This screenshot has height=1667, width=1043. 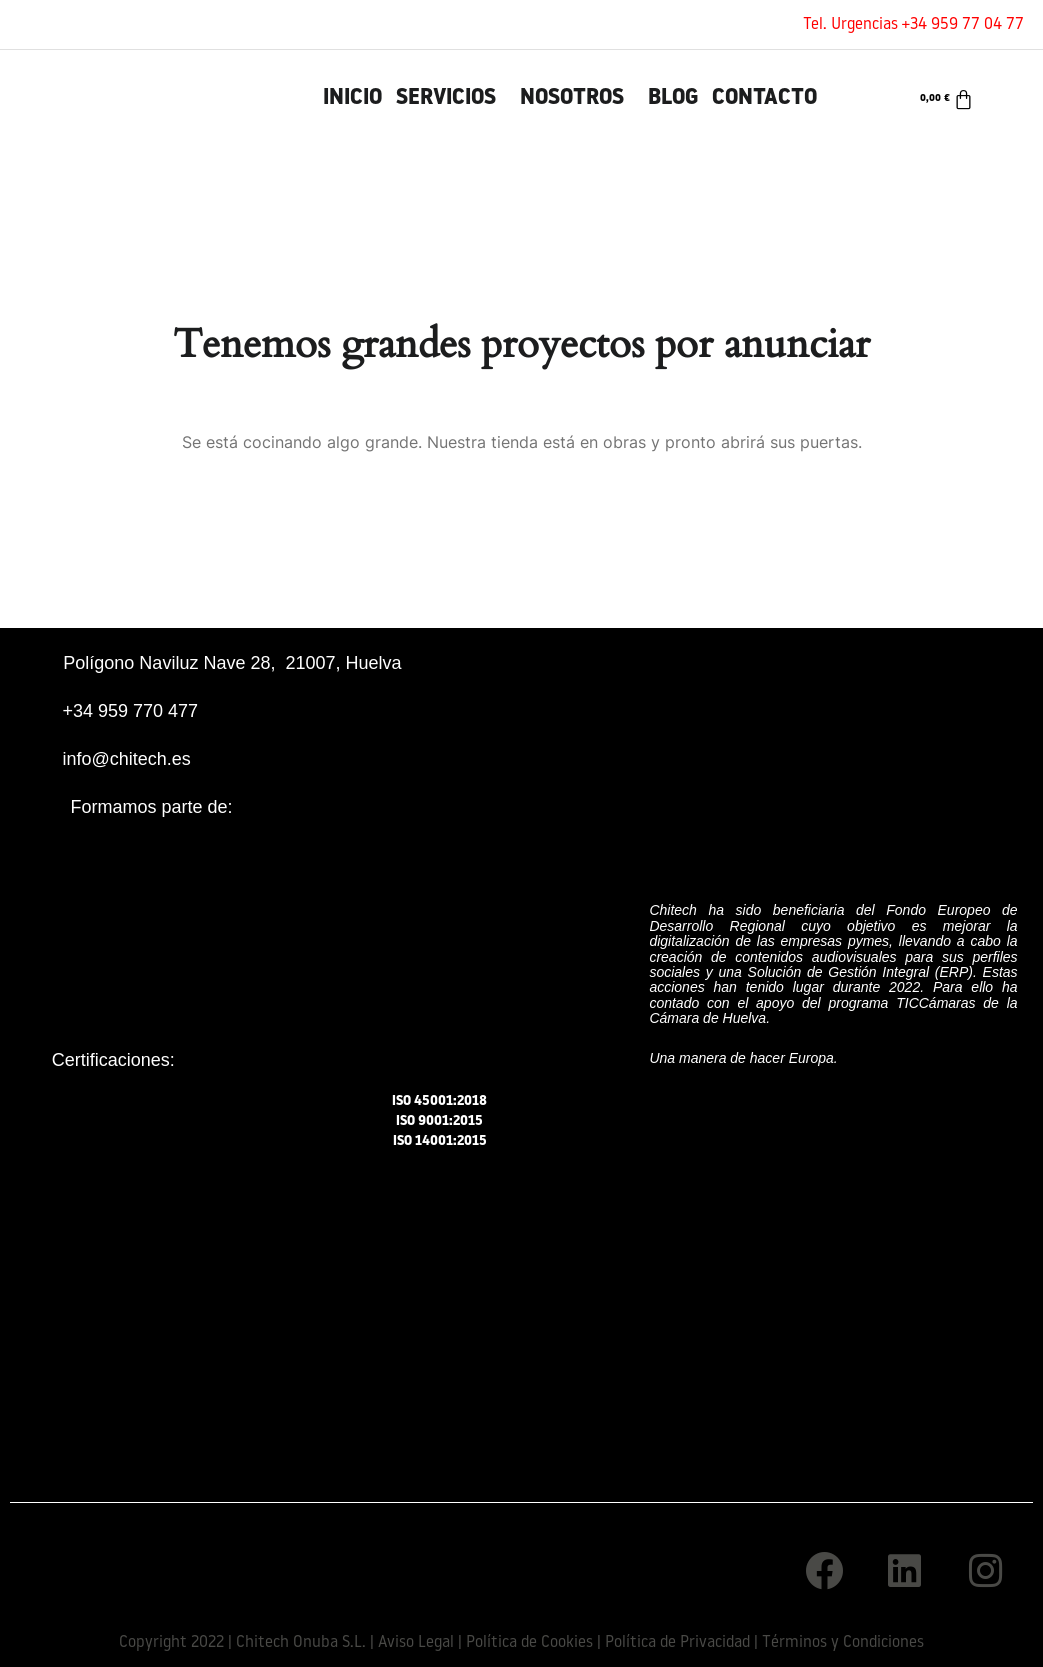 What do you see at coordinates (440, 1120) in the screenshot?
I see `ISO 9001:2015` at bounding box center [440, 1120].